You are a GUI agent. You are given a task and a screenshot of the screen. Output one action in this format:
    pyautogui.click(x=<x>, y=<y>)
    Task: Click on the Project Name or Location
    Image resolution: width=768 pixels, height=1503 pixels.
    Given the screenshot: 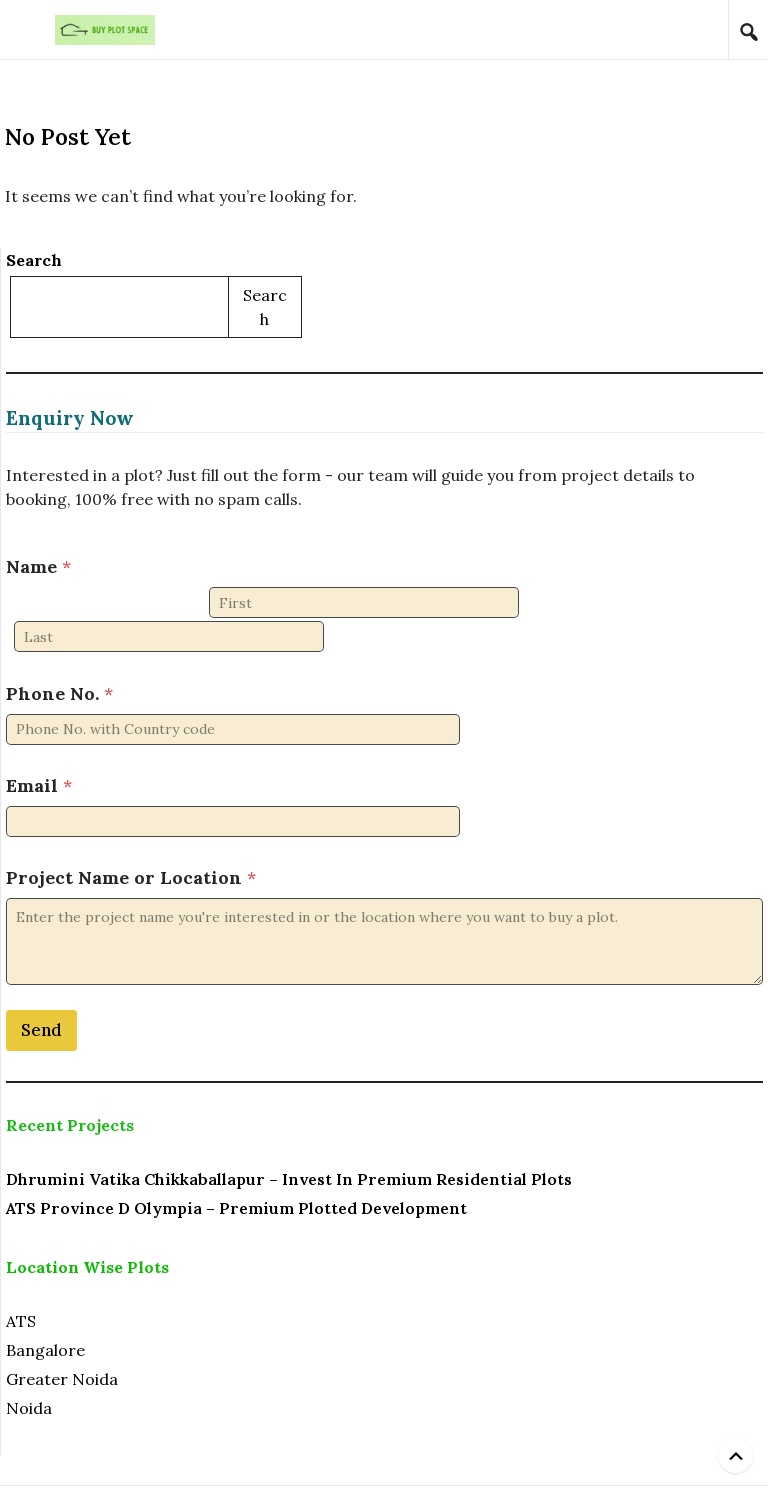 What is the action you would take?
    pyautogui.click(x=131, y=842)
    